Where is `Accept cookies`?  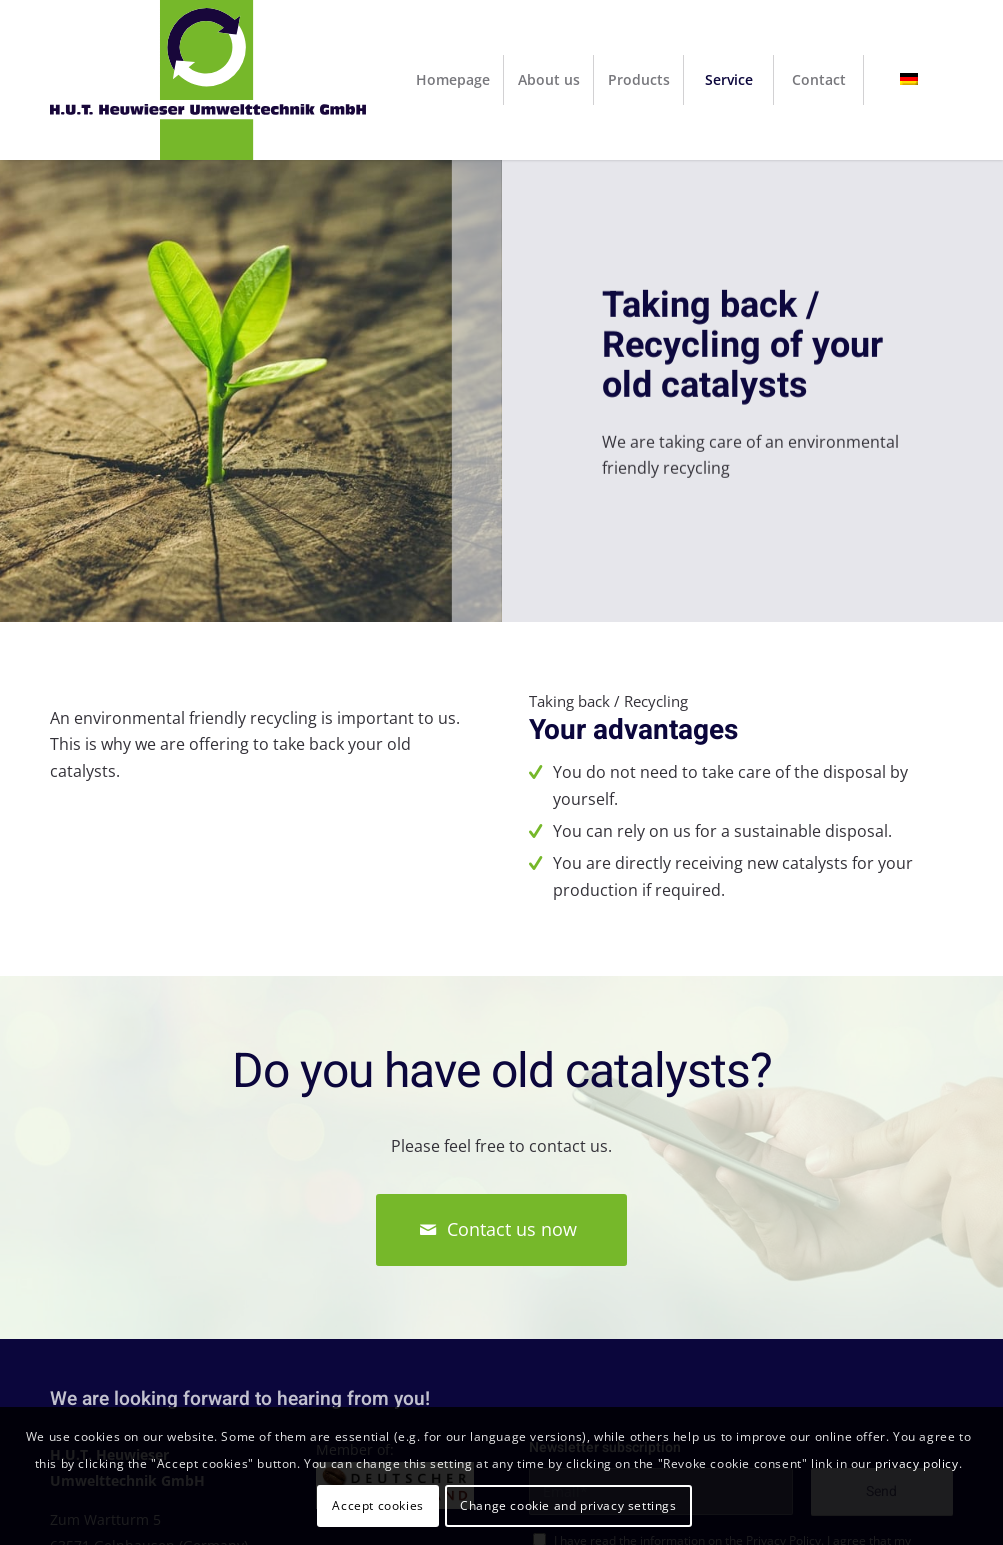
Accept cookies is located at coordinates (377, 1505).